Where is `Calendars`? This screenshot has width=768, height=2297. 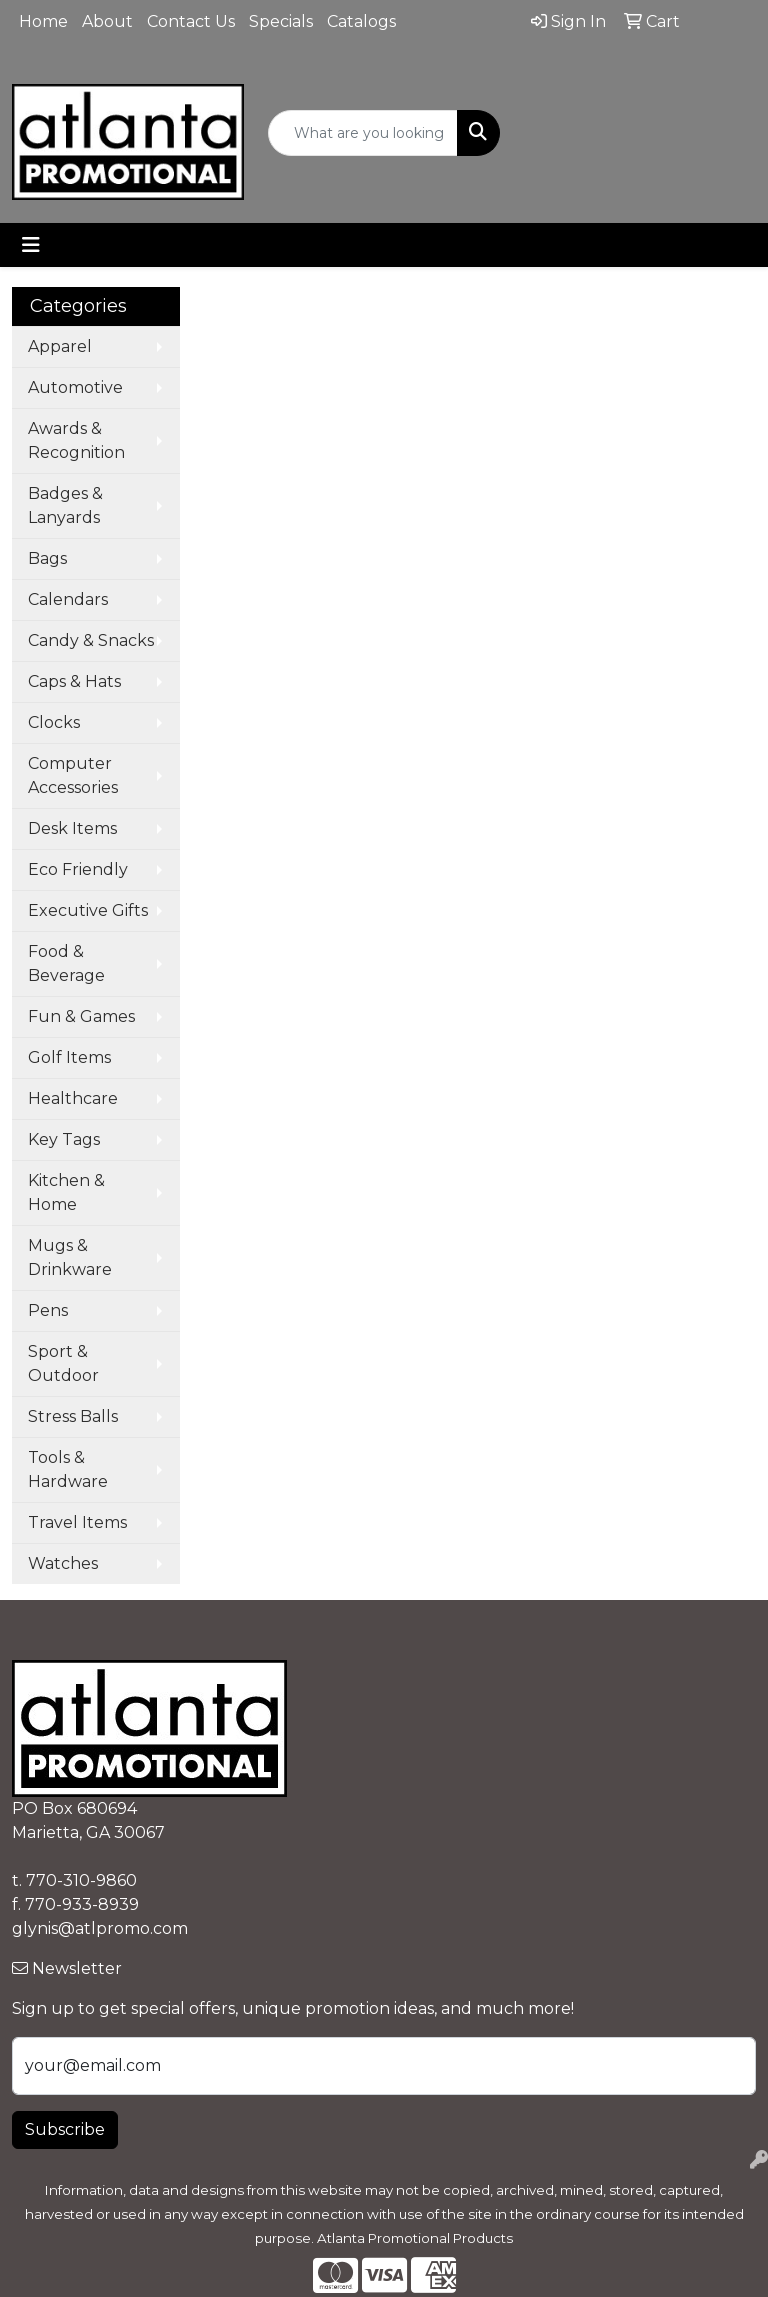 Calendars is located at coordinates (68, 599).